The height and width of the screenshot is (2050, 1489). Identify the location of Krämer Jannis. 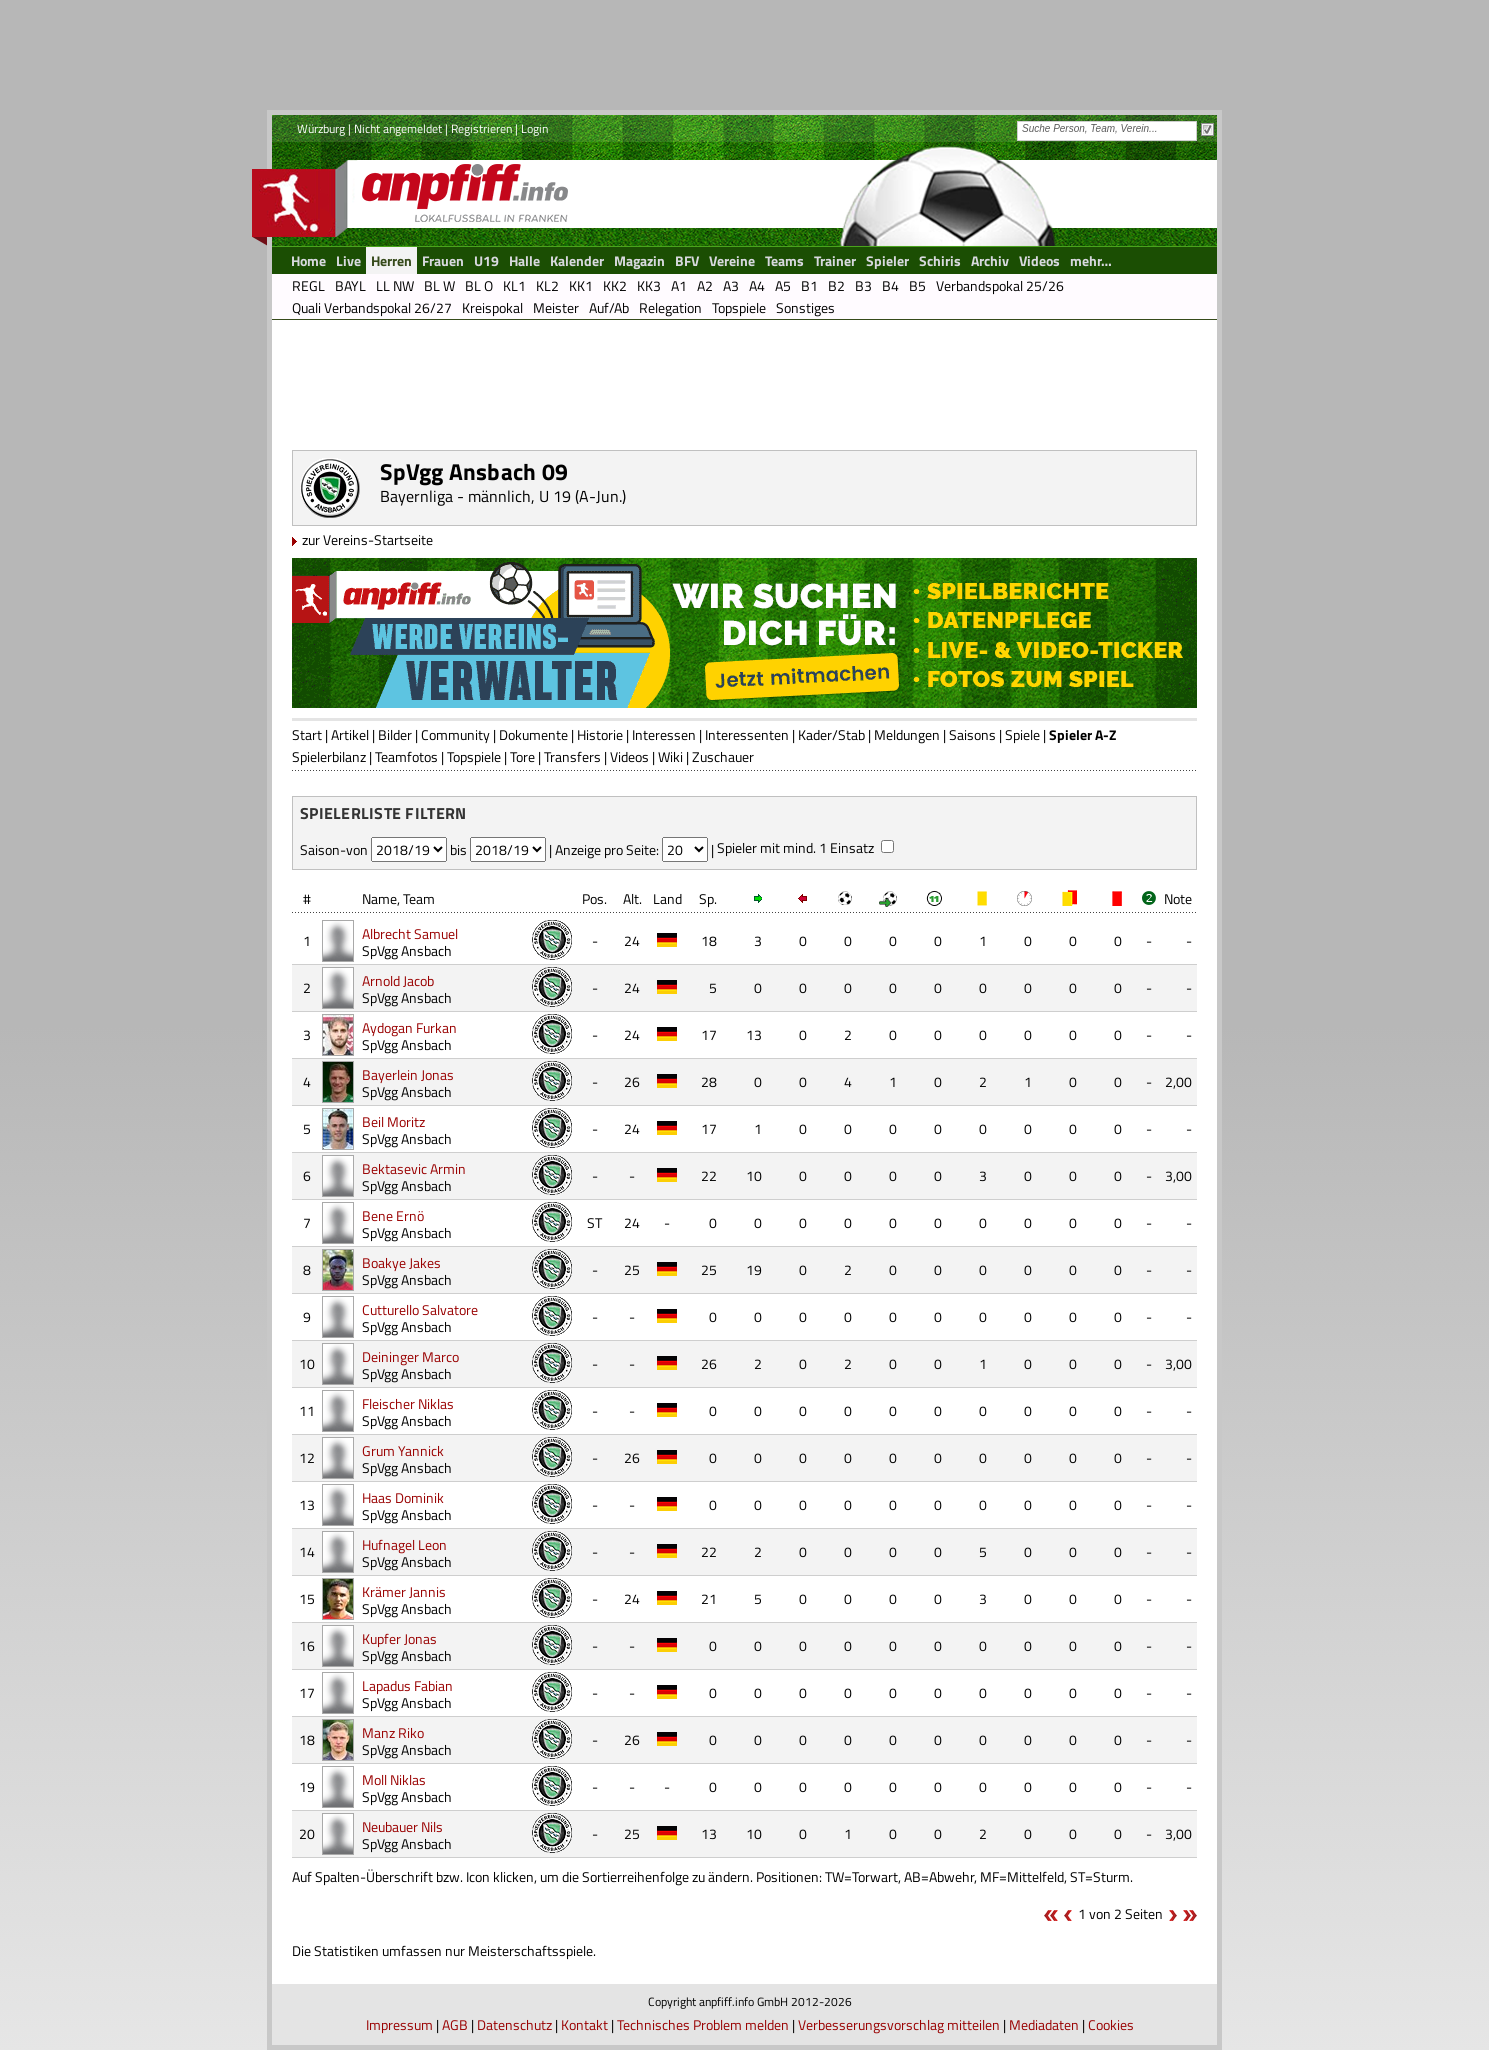
(404, 1591).